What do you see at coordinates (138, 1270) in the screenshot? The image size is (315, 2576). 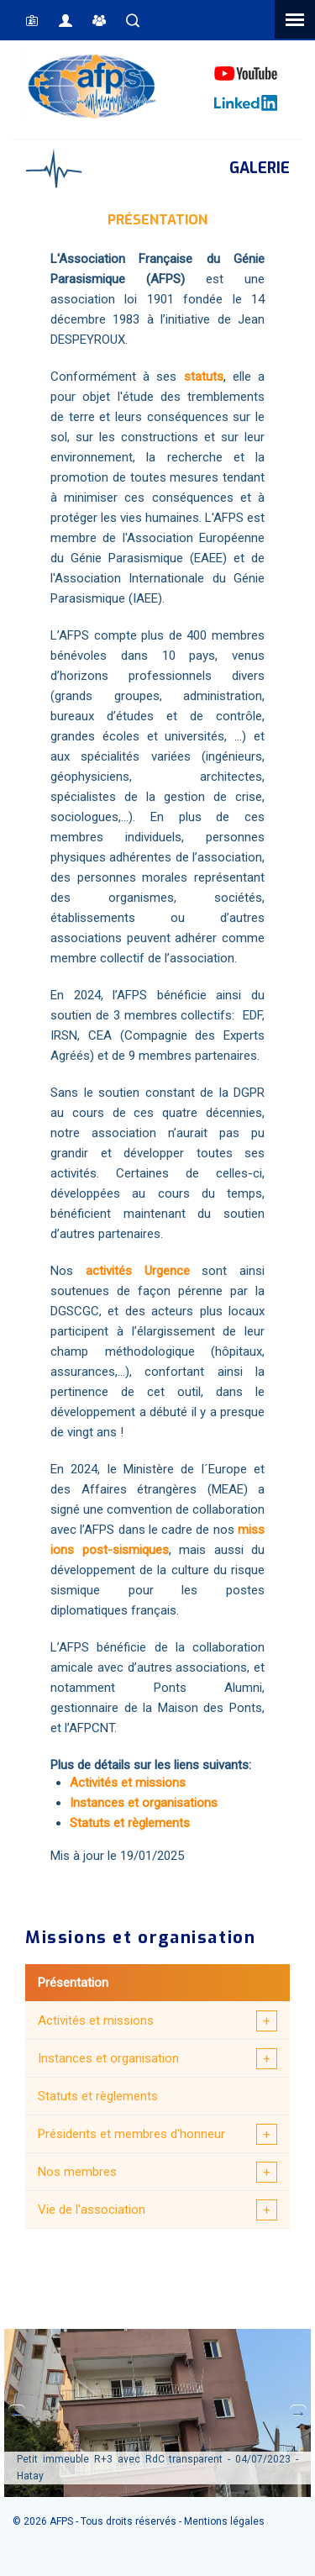 I see `activités Urgence` at bounding box center [138, 1270].